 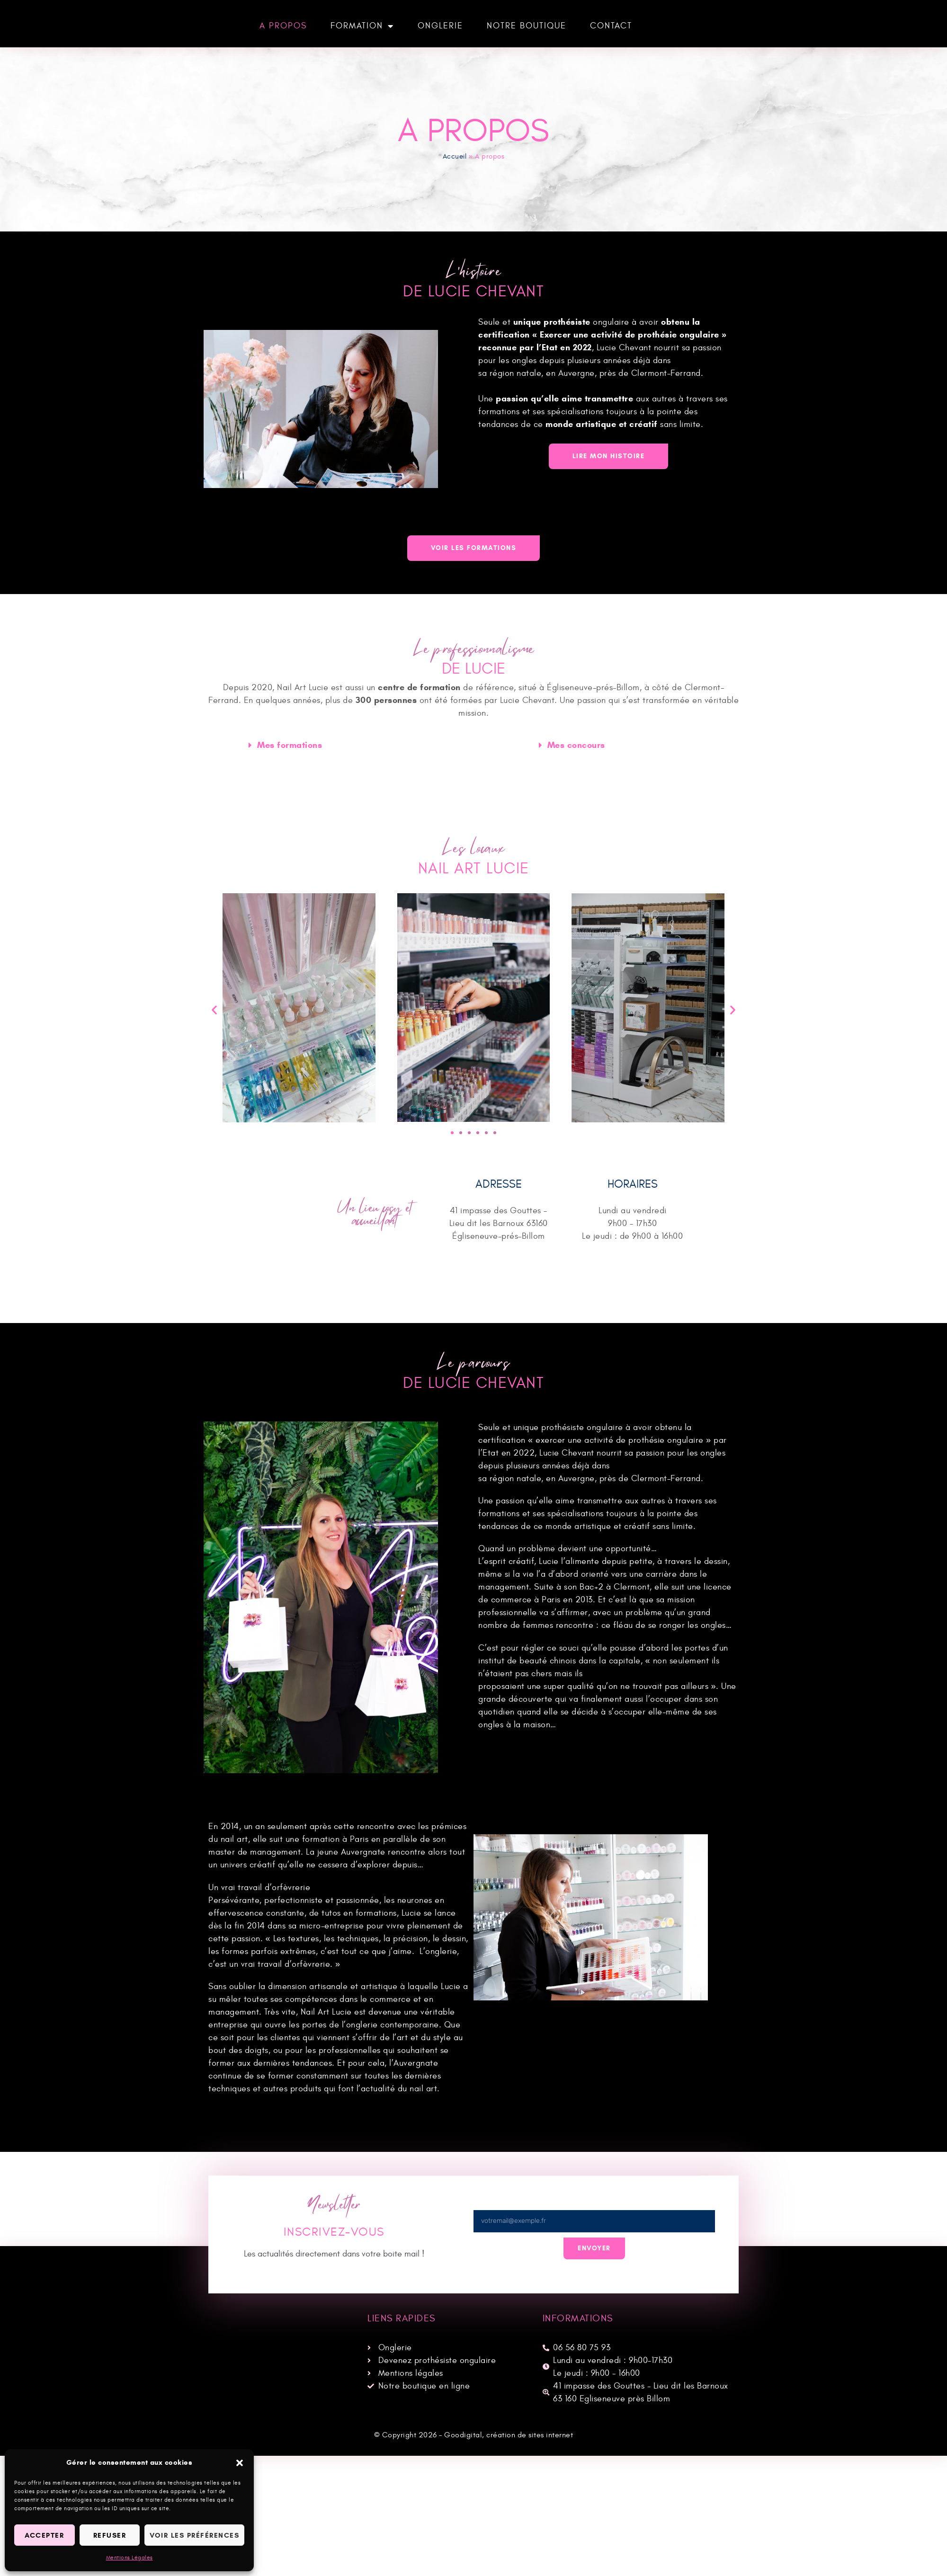 I want to click on – Goodigital, création de sites internet, so click(x=505, y=2435).